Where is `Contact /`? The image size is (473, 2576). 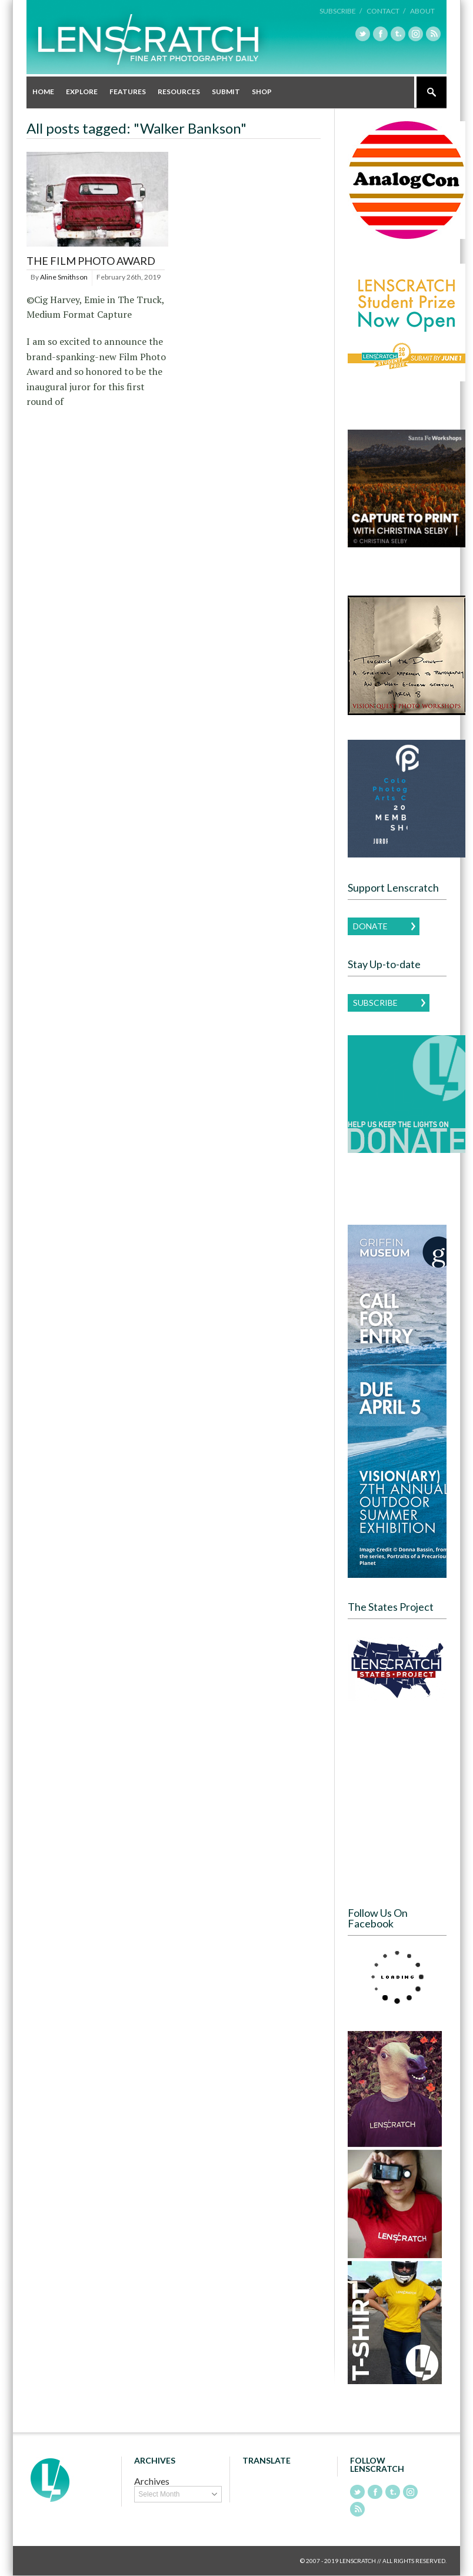
Contact / is located at coordinates (386, 10).